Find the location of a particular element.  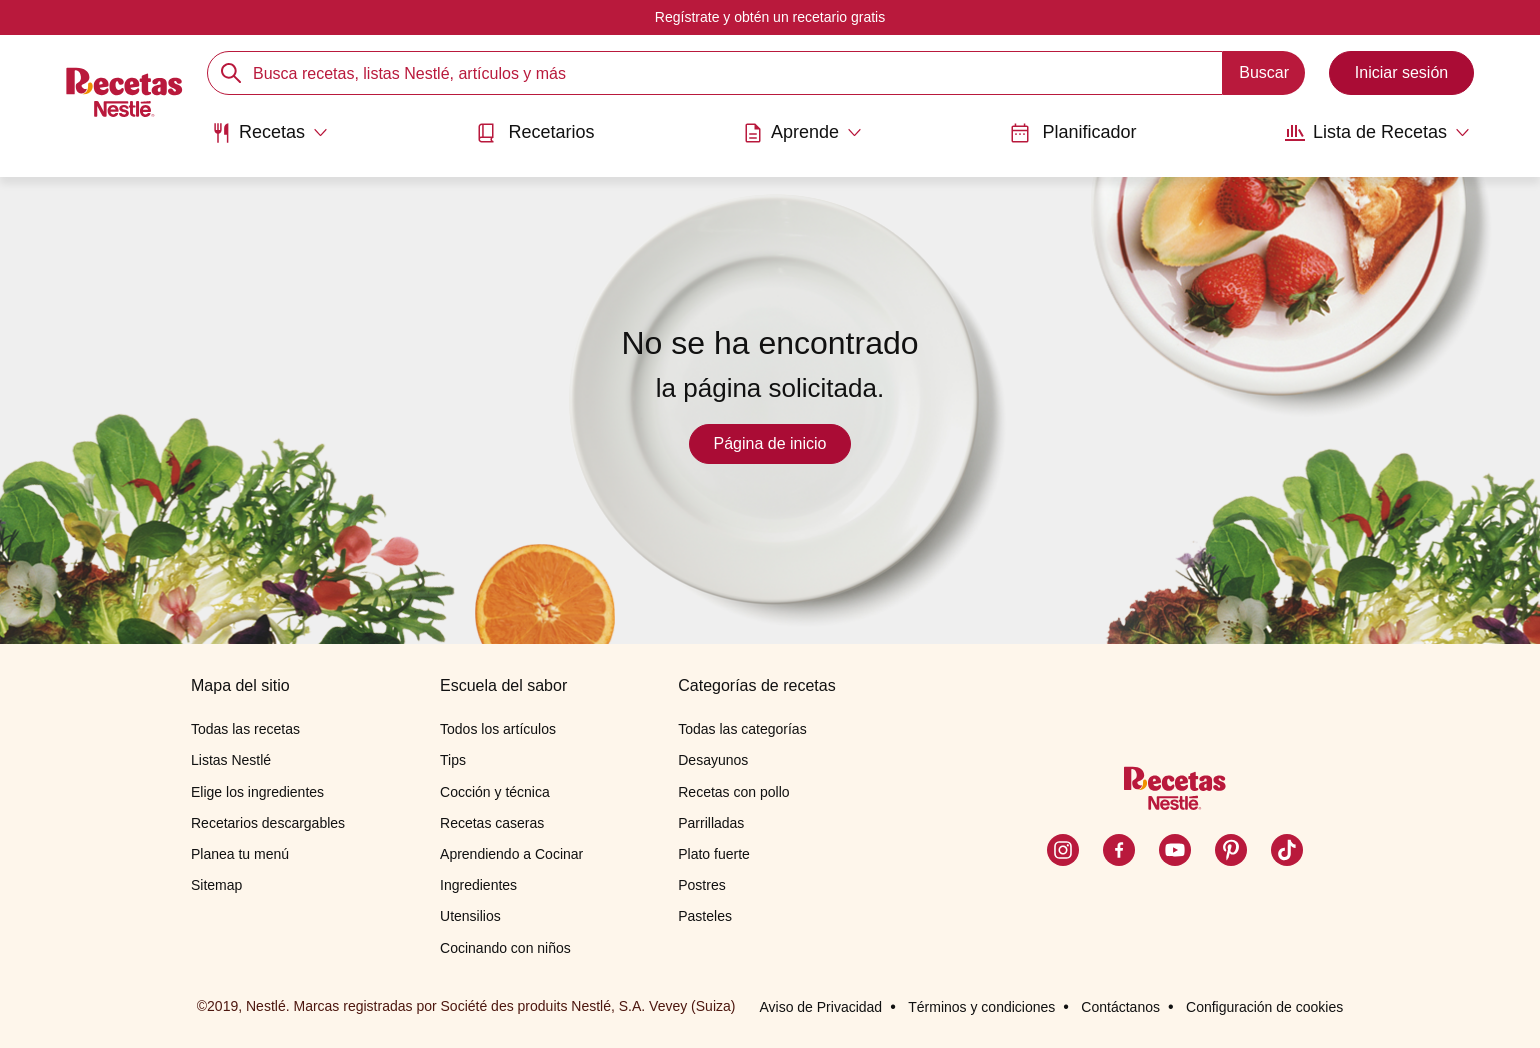

[Abrir submenu Aprende] is located at coordinates (802, 133).